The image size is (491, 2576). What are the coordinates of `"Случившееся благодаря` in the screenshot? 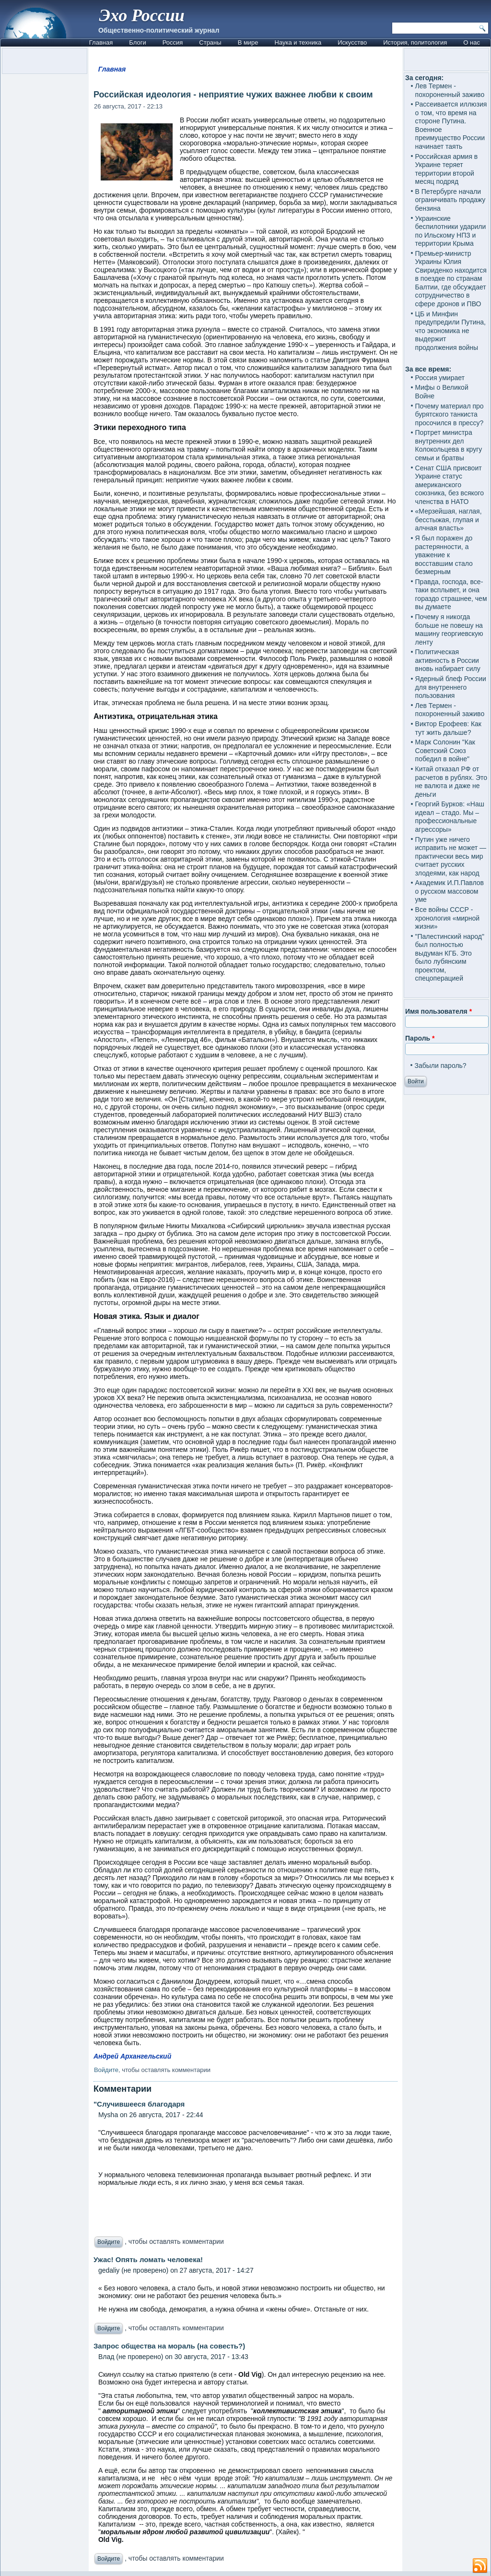 It's located at (139, 2104).